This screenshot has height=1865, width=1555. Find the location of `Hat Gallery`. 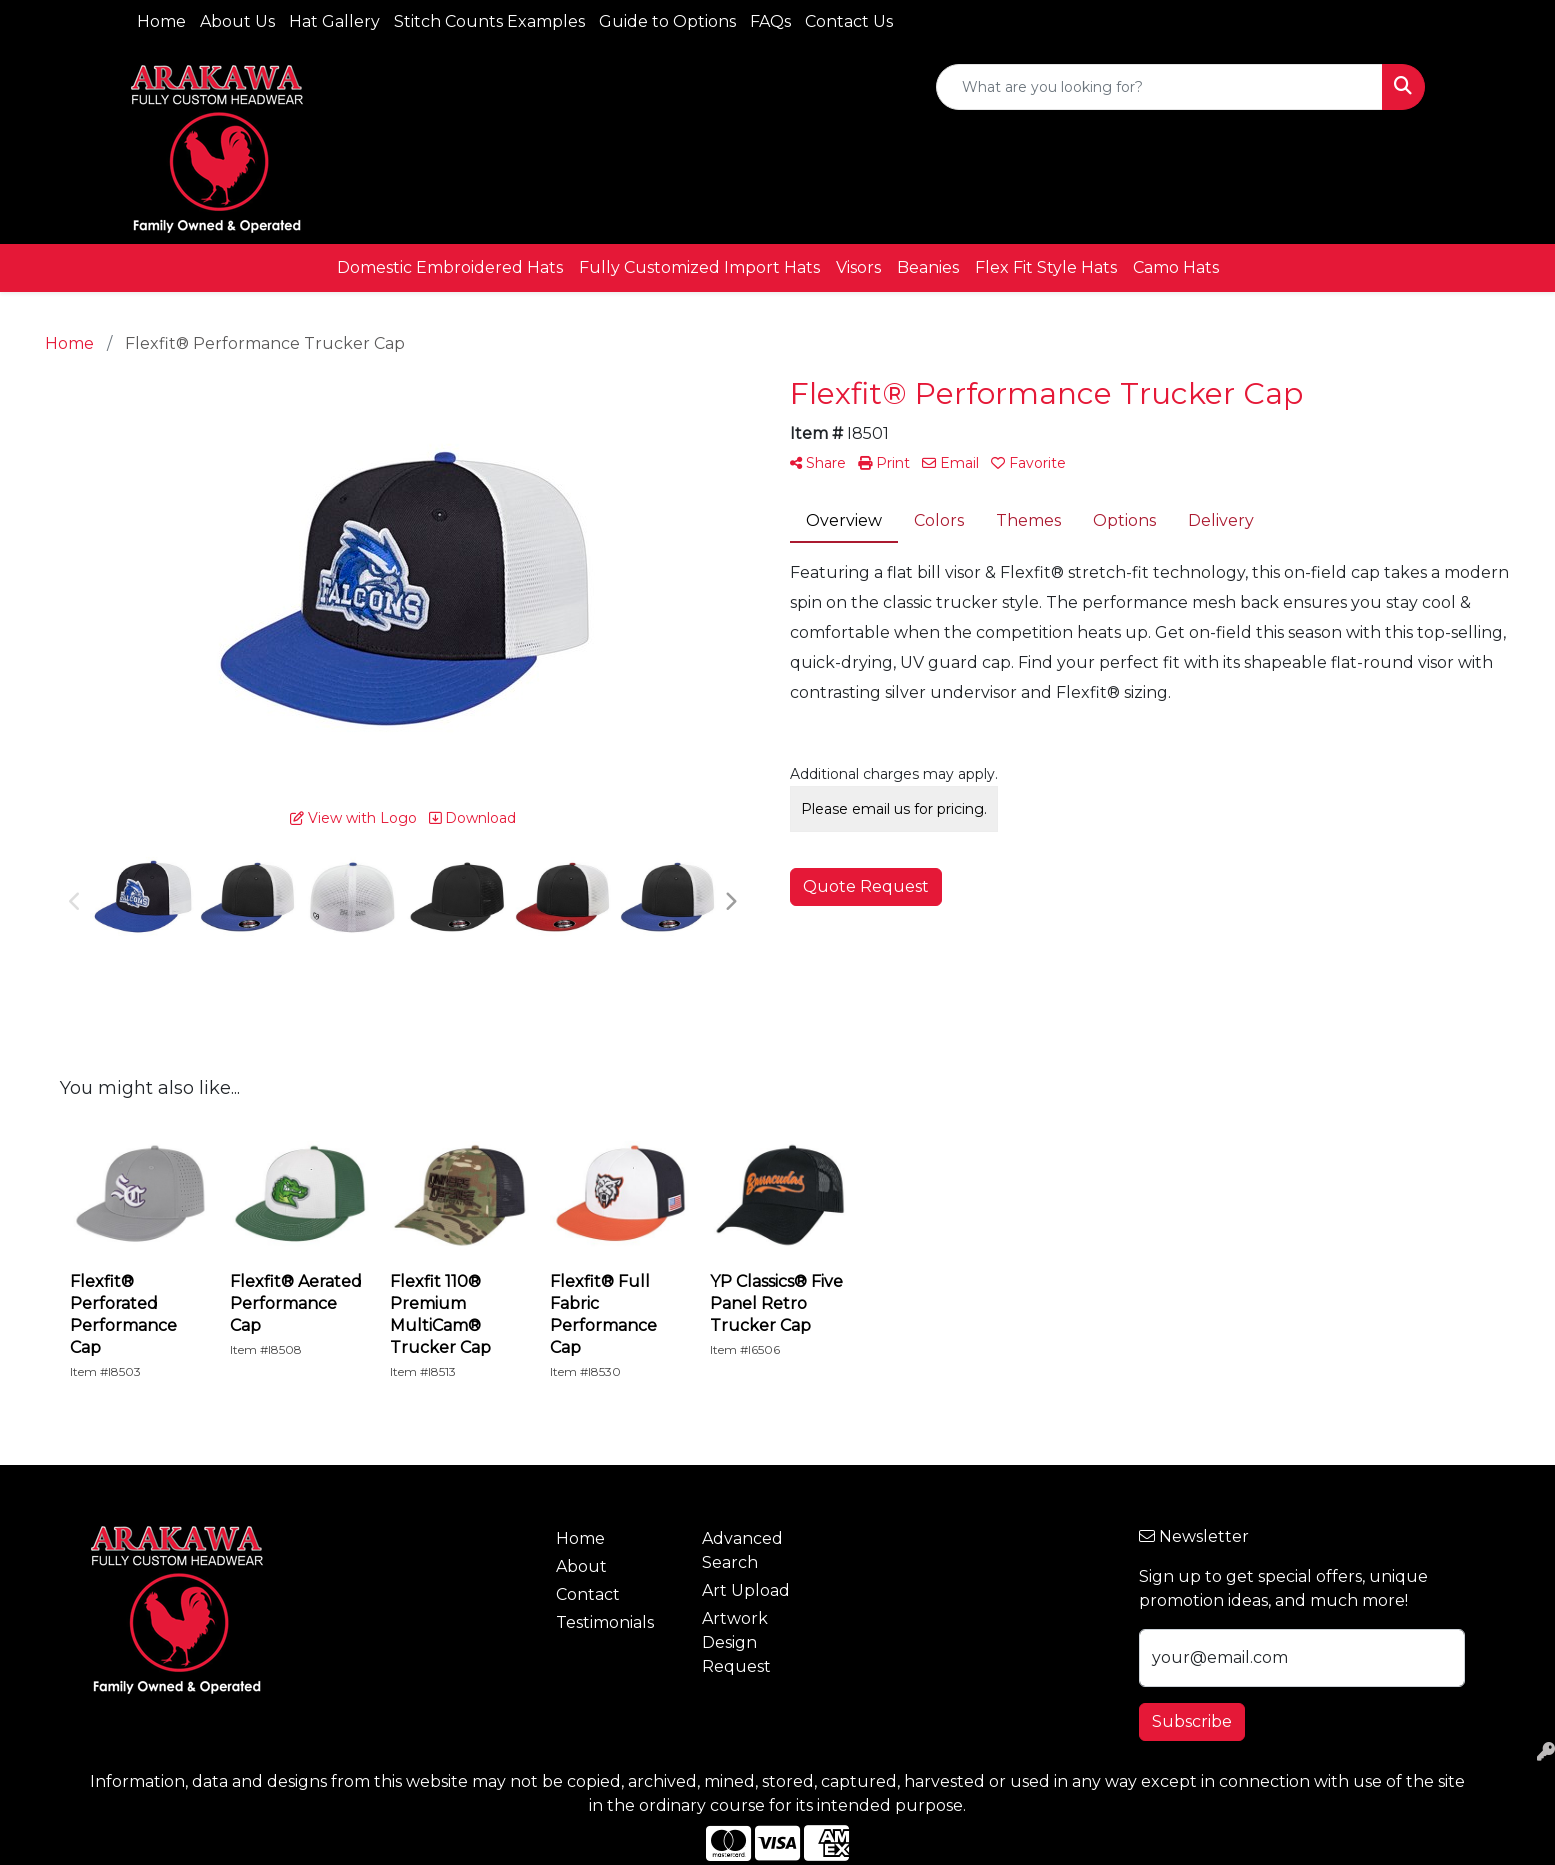

Hat Gallery is located at coordinates (334, 21).